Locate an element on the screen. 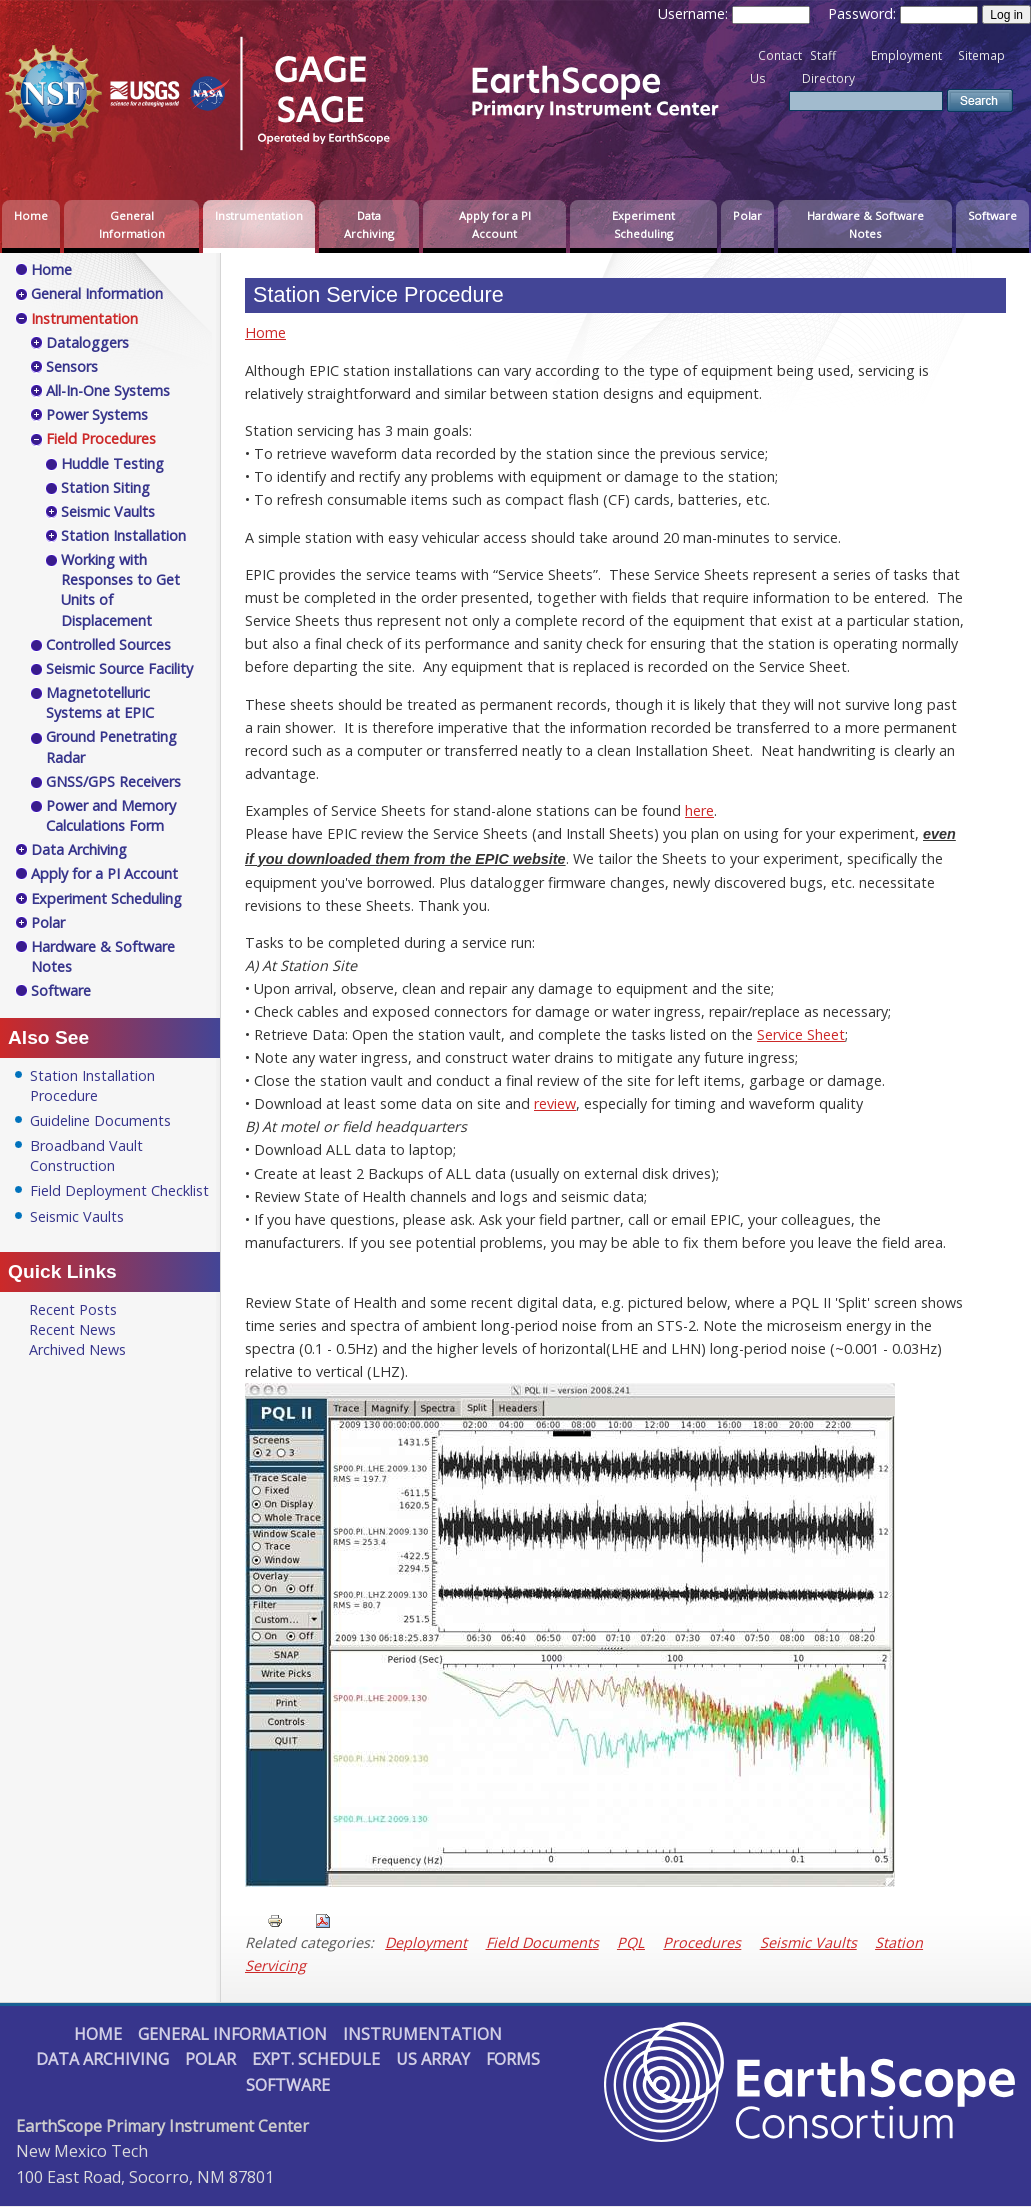 The image size is (1031, 2207). Field Documents is located at coordinates (542, 1942).